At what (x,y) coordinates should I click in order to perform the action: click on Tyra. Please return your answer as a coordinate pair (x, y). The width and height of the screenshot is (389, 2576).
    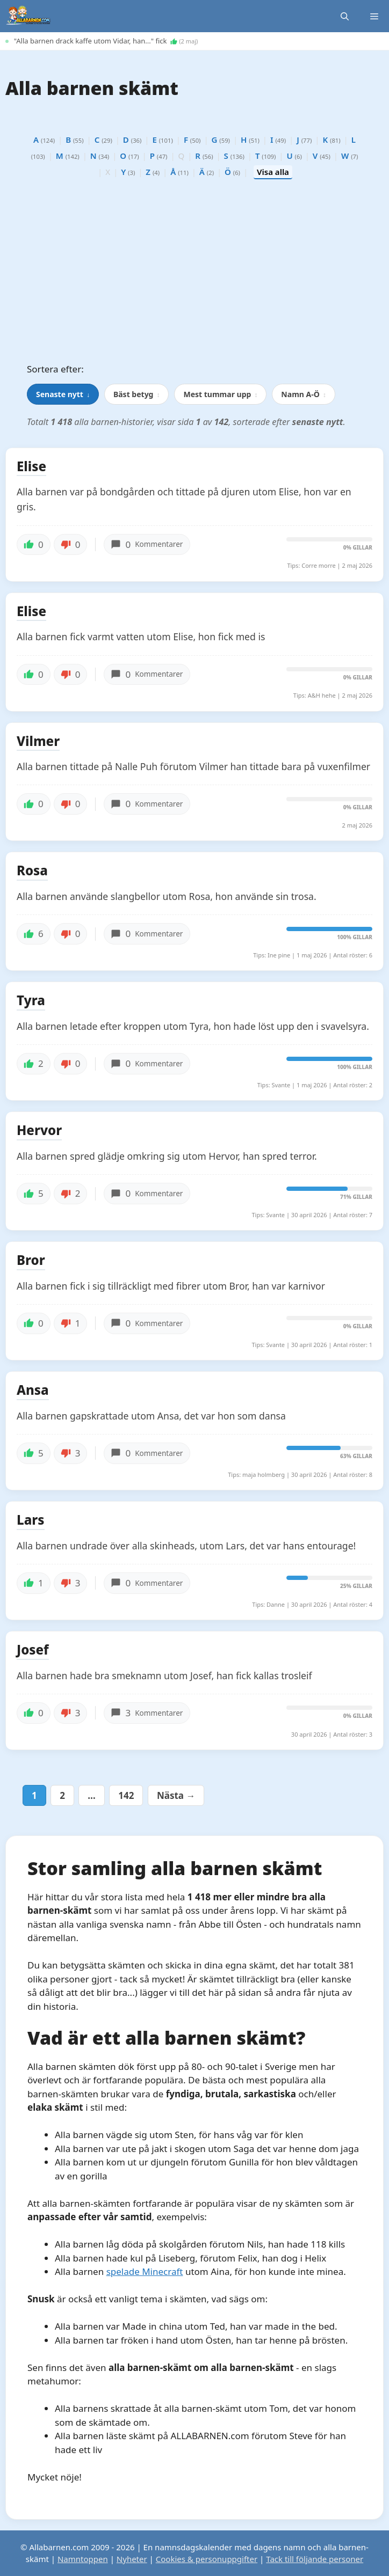
    Looking at the image, I should click on (31, 1001).